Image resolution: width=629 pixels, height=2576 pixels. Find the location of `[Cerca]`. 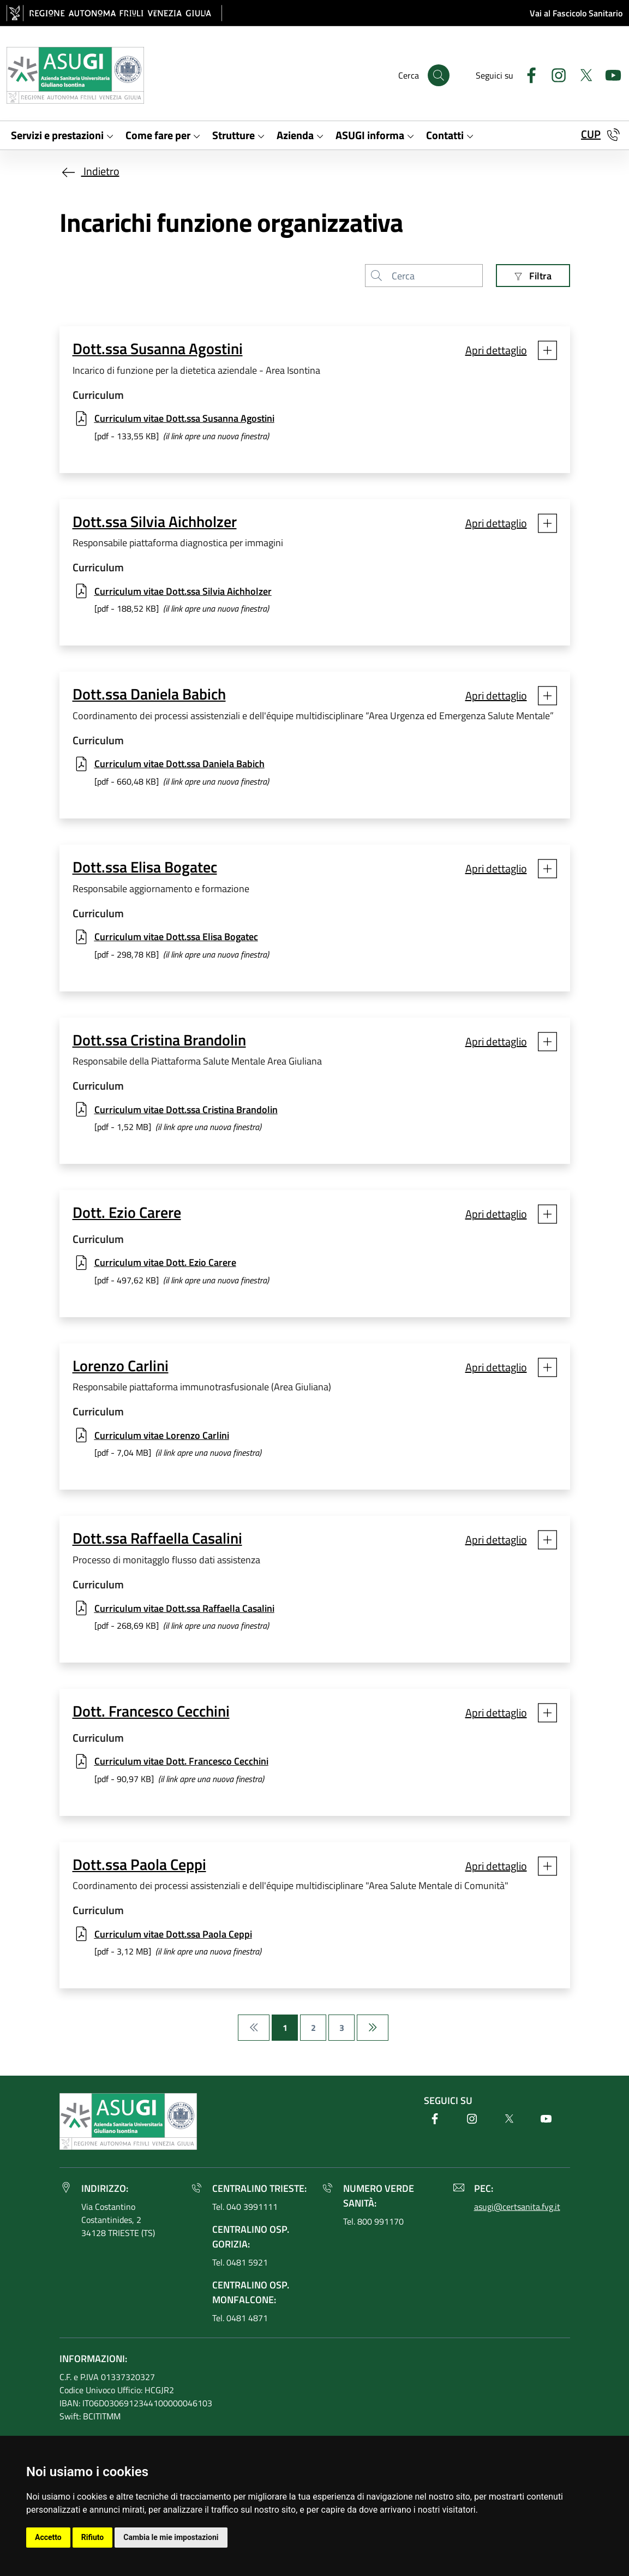

[Cerca] is located at coordinates (439, 75).